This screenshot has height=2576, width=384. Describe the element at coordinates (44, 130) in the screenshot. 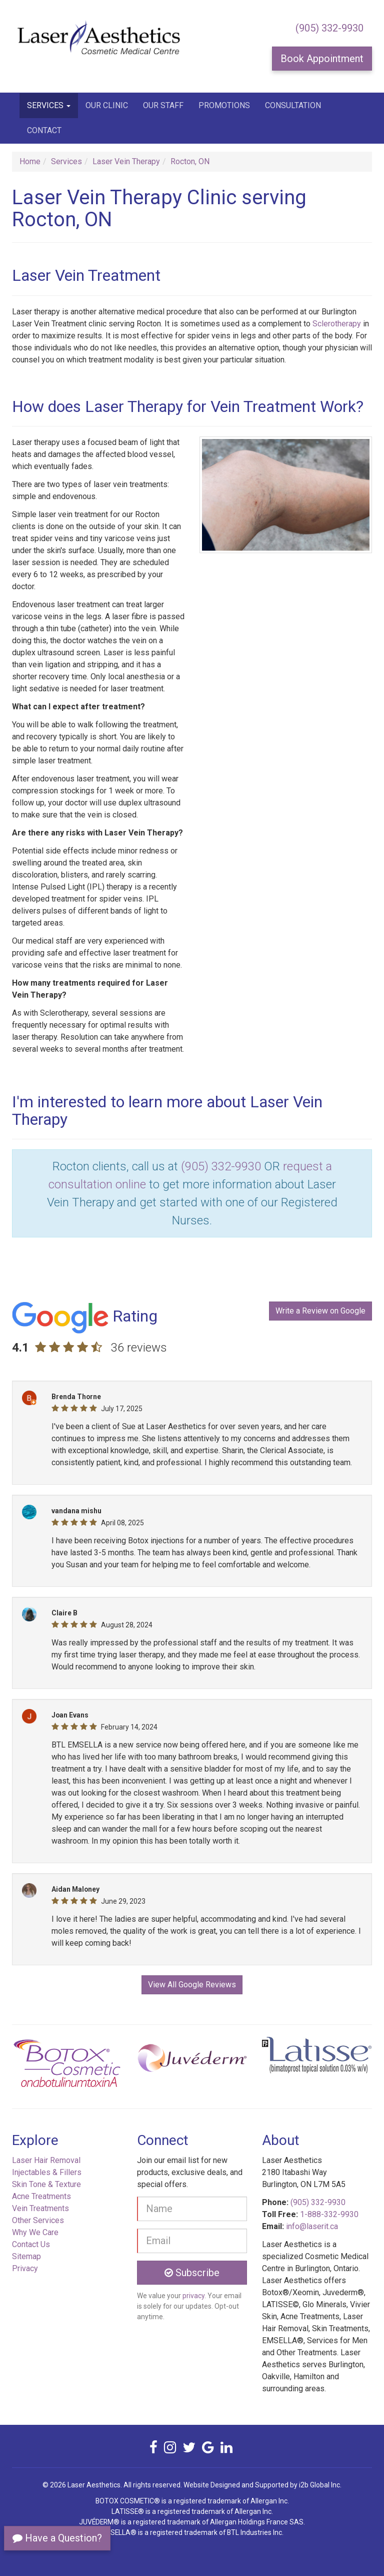

I see `Contact` at that location.